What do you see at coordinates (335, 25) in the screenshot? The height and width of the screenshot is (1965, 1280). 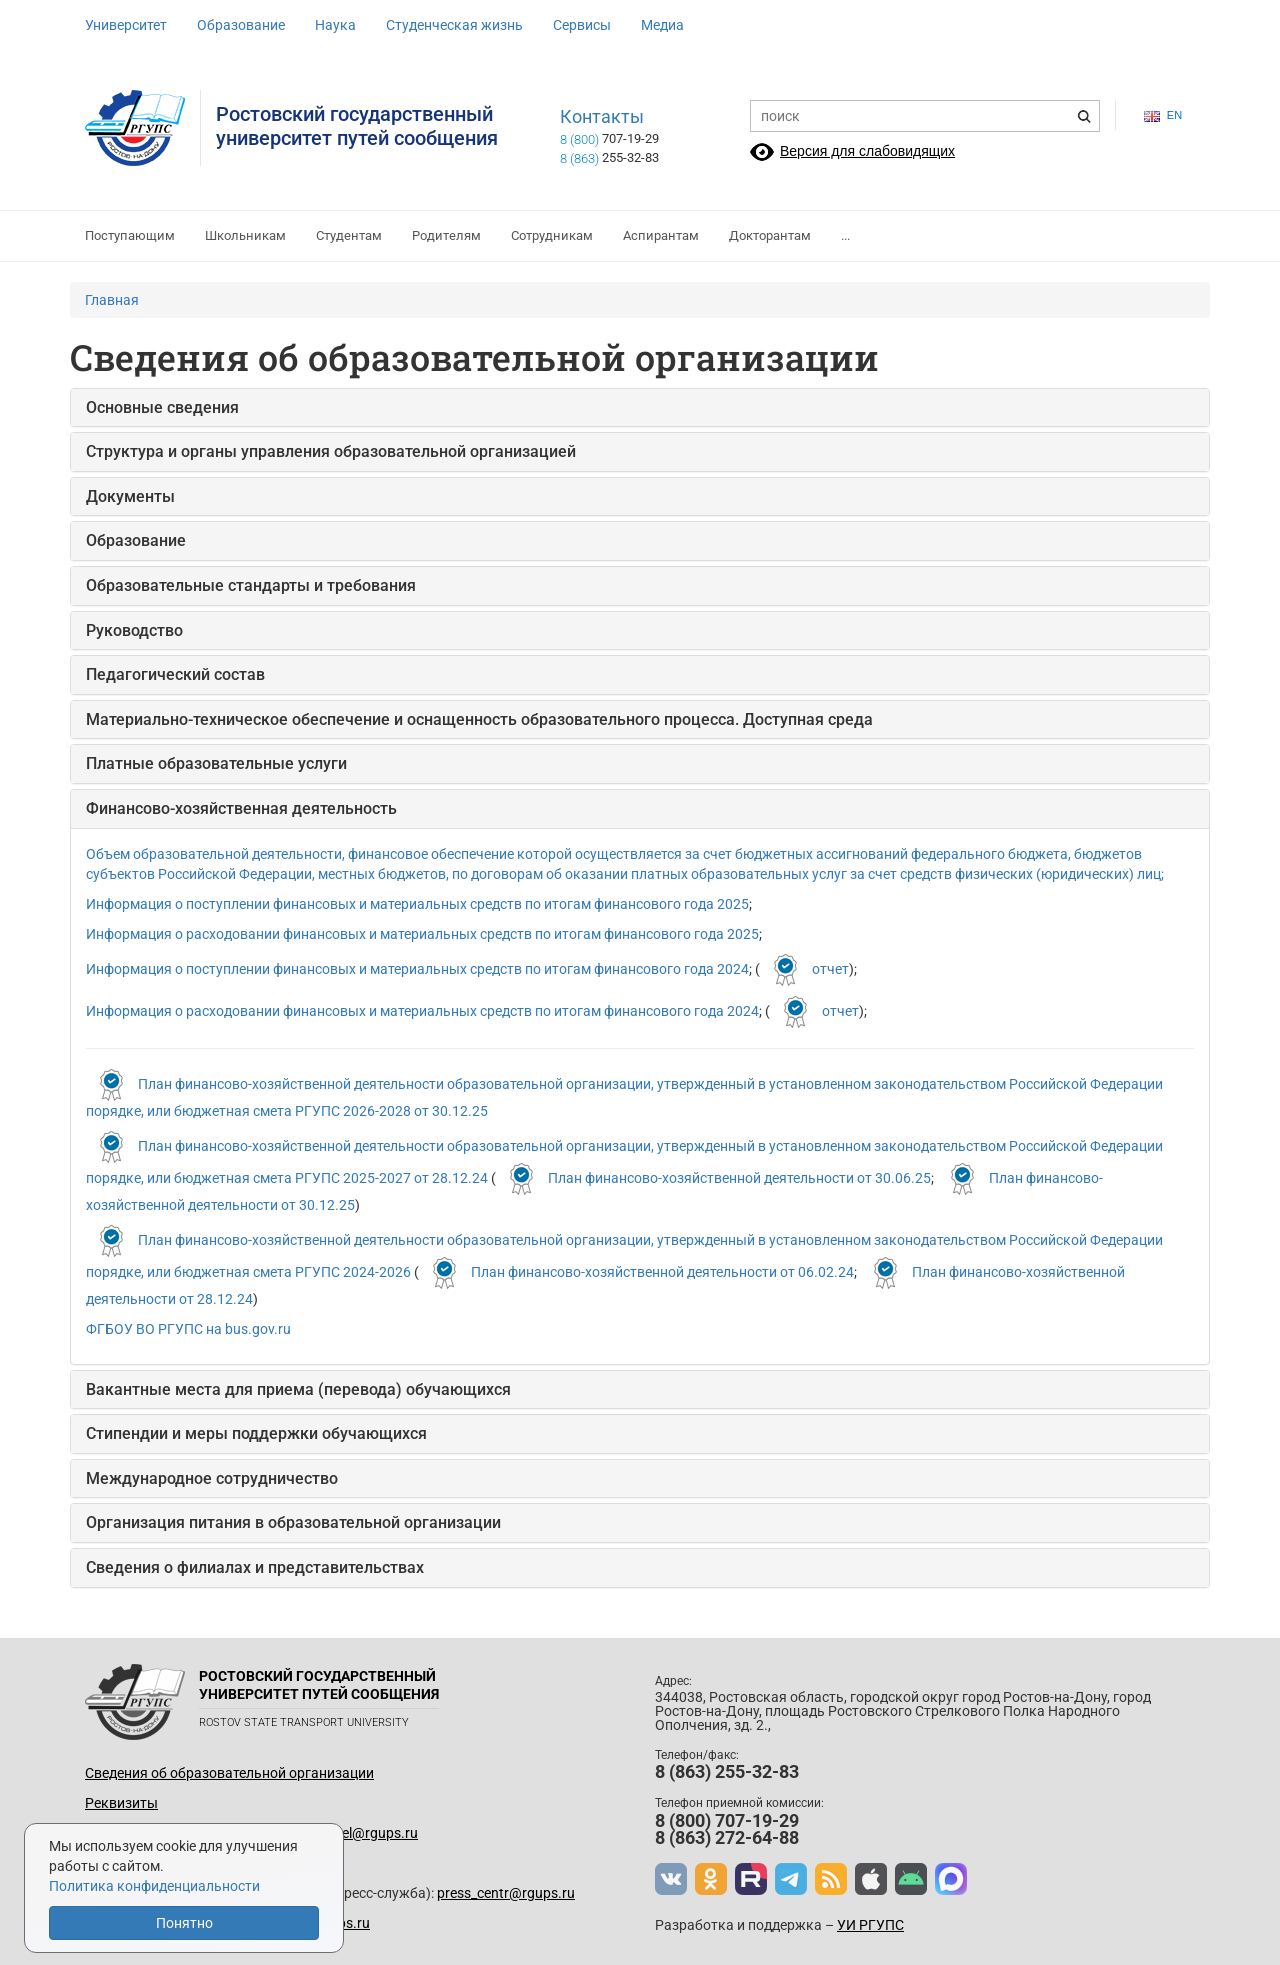 I see `Наука` at bounding box center [335, 25].